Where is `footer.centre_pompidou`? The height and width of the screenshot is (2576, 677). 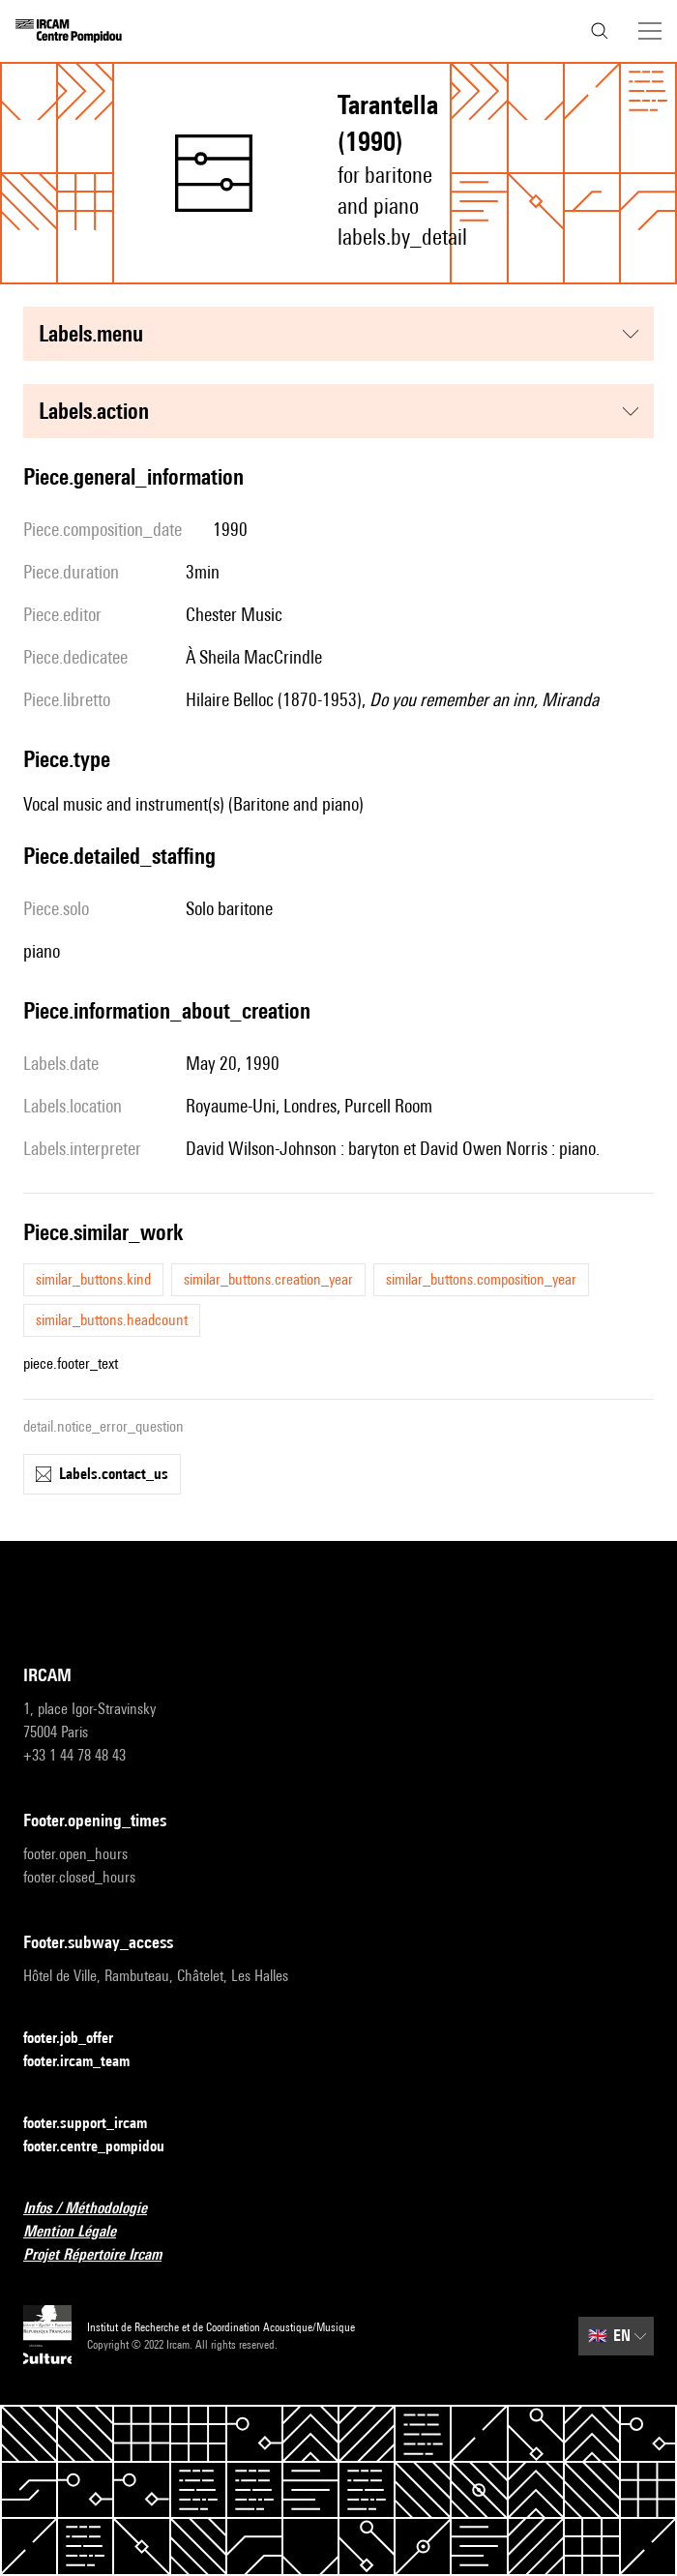
footer.centre_pompidou is located at coordinates (105, 2147).